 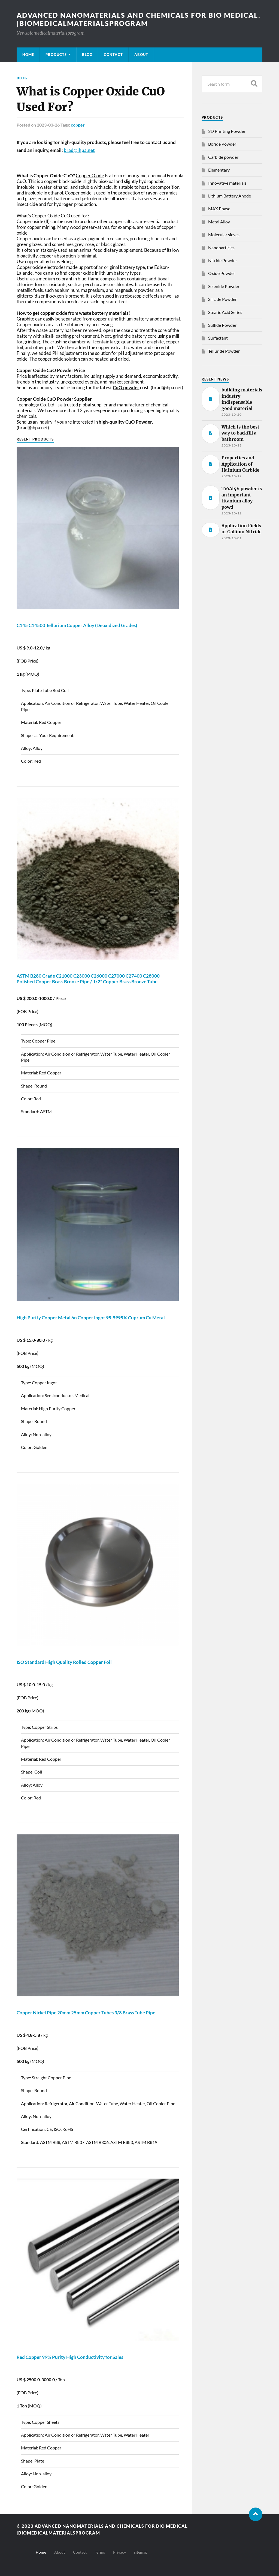 What do you see at coordinates (82, 2012) in the screenshot?
I see `Nickel Pipe 20mm 25mm Tubes 3/8 Brass Tube Pipe` at bounding box center [82, 2012].